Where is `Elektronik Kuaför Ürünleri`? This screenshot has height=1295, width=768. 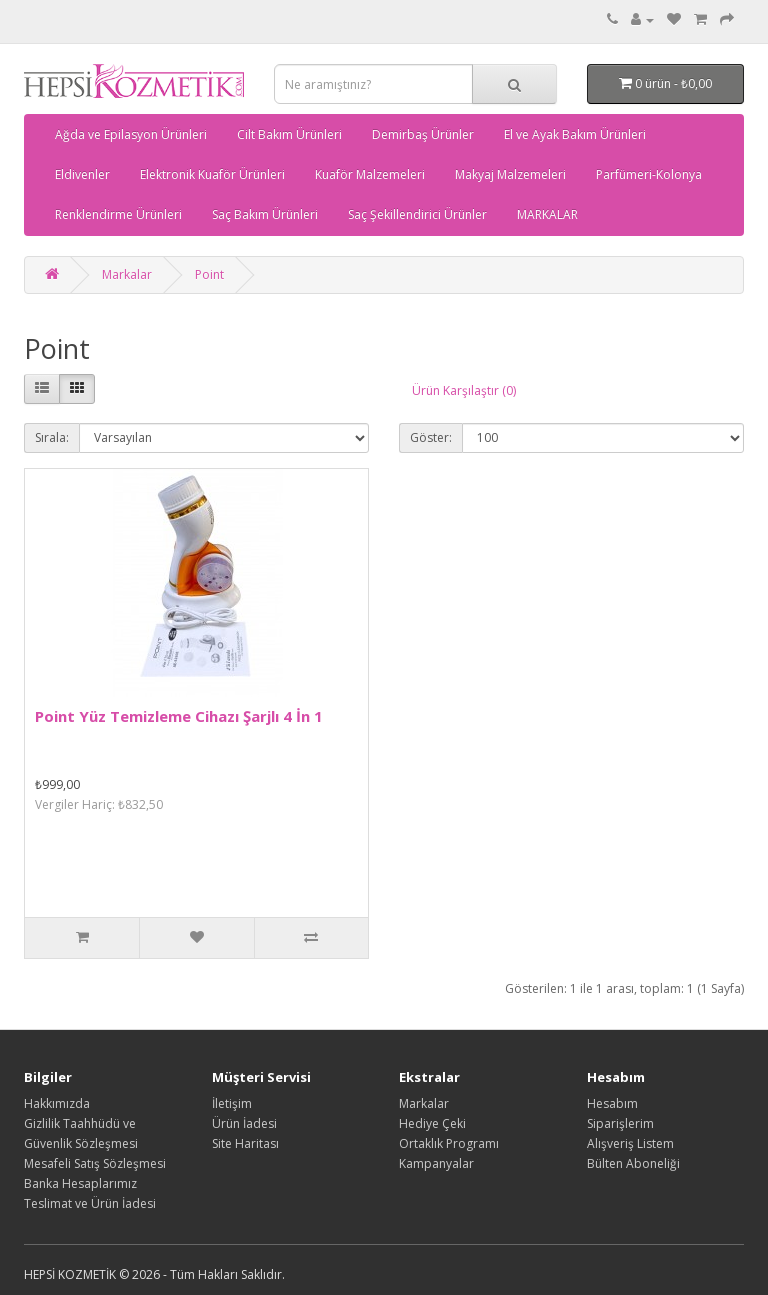 Elektronik Kuaför Ürünleri is located at coordinates (212, 174).